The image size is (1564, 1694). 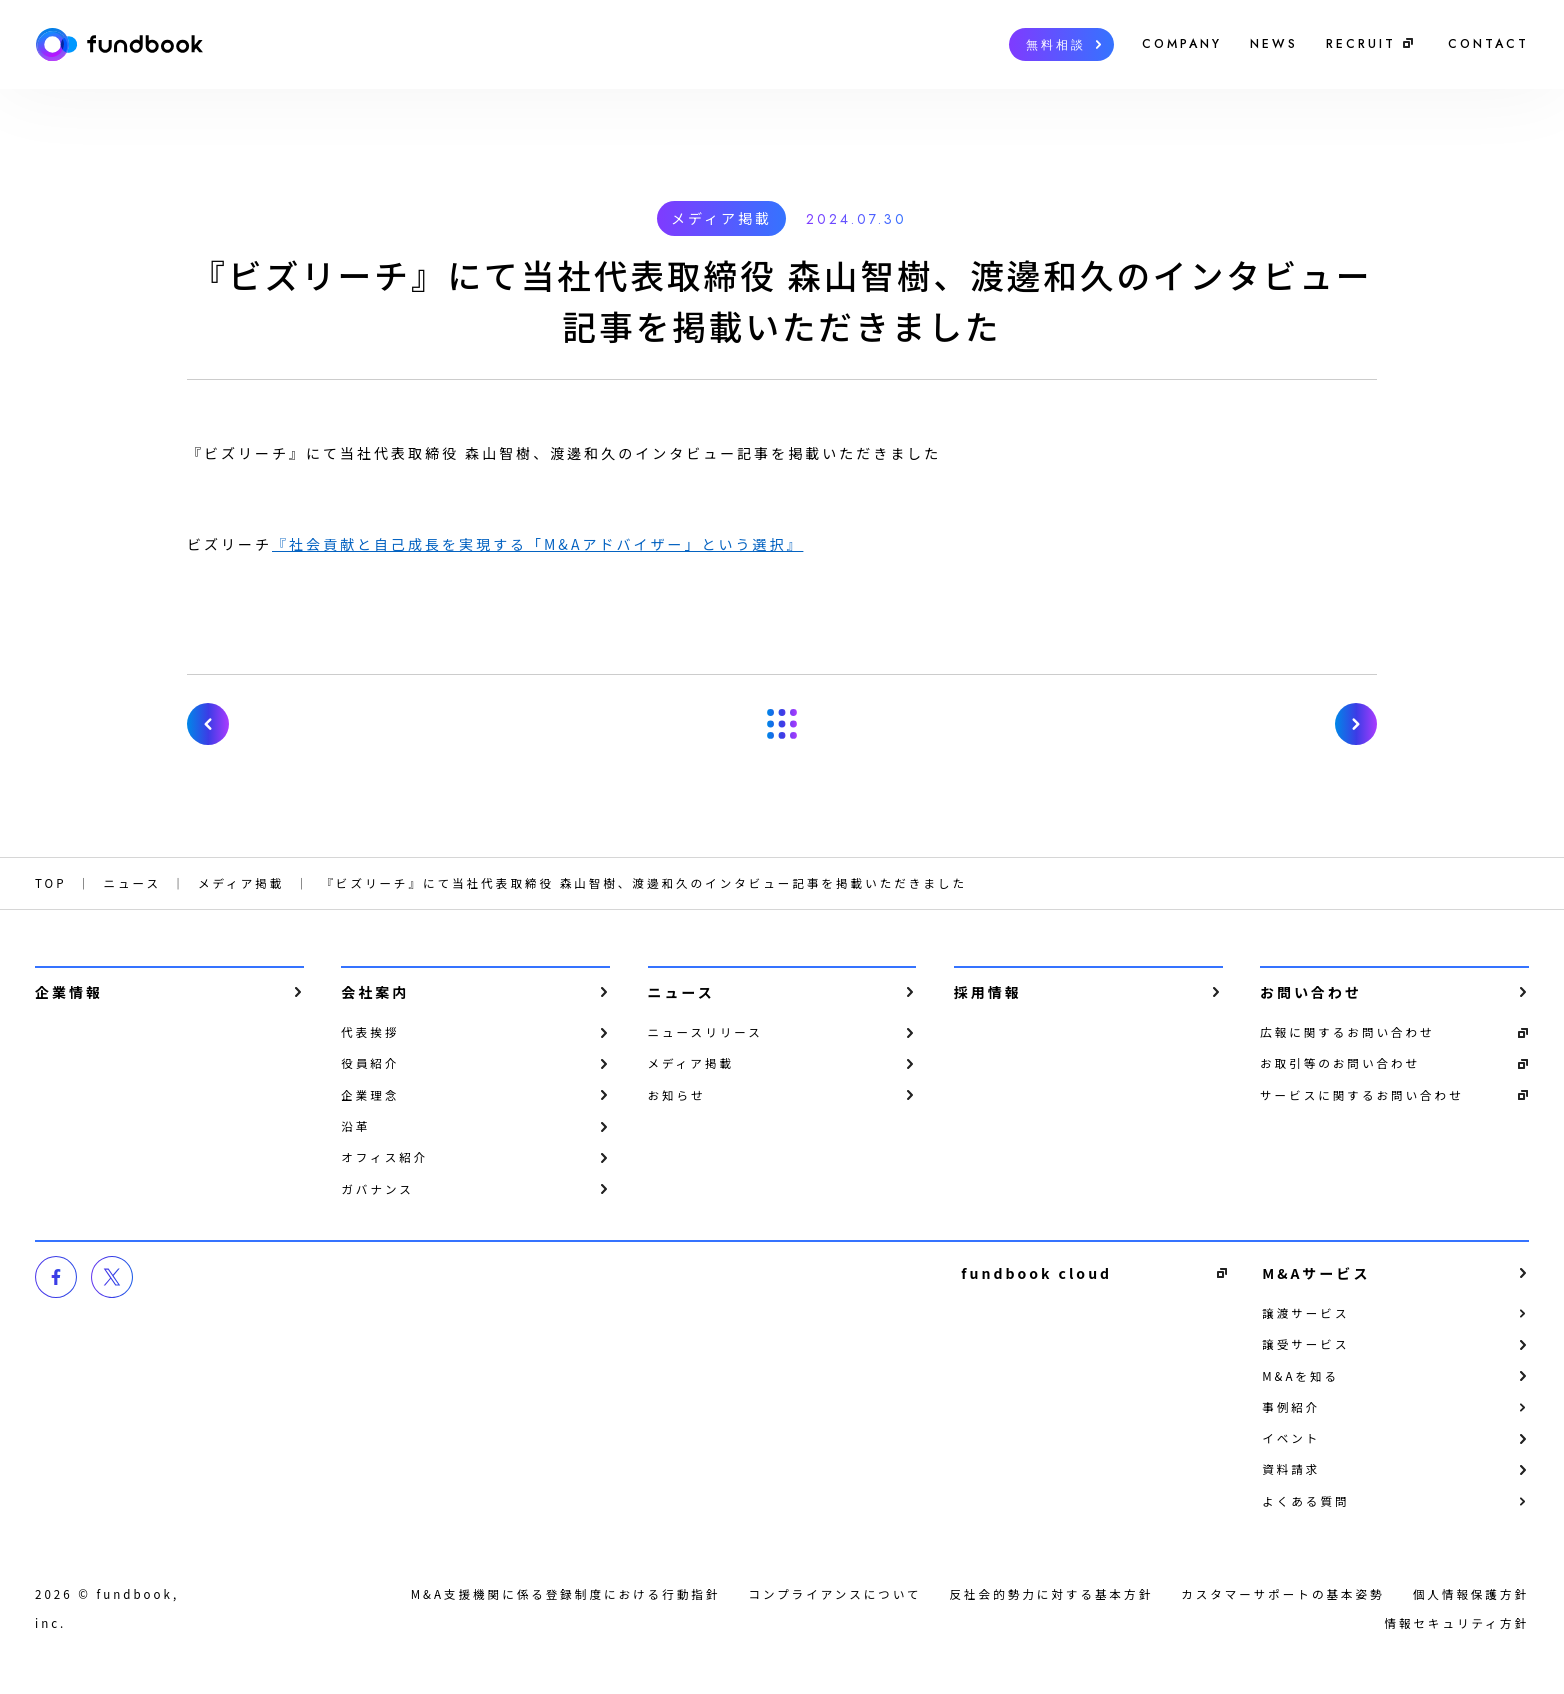 I want to click on 【第1回・第2回ともに参加者満足度100％の人気企画第3回！】8月31日（土）開催「fundbook キャリアアップセミナー」〜代表取締役が「M&A業界」について徹底解説。その場での質疑応答も可能〜, so click(x=1356, y=724).